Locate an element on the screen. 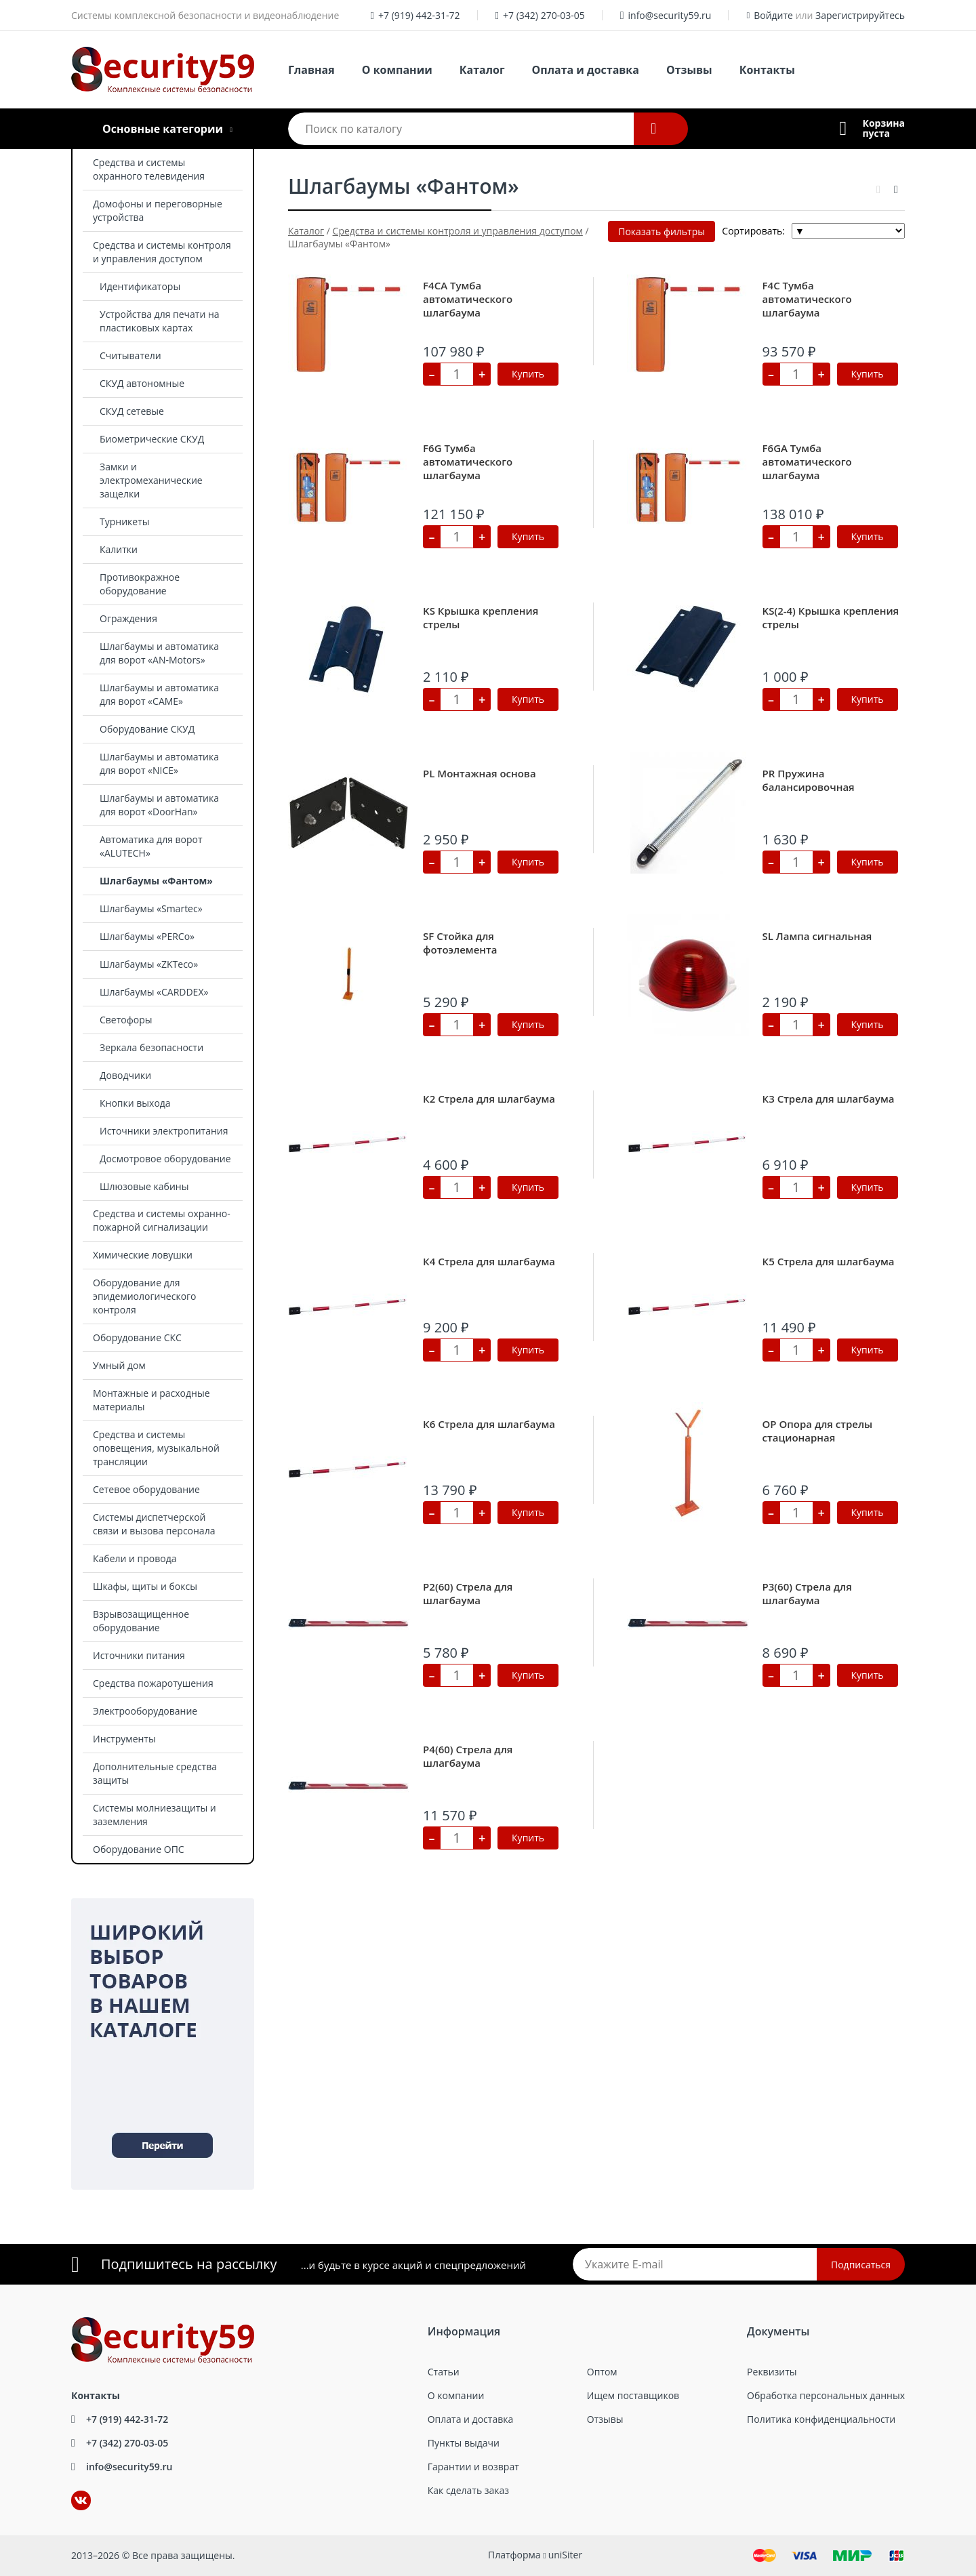  О компании is located at coordinates (397, 70).